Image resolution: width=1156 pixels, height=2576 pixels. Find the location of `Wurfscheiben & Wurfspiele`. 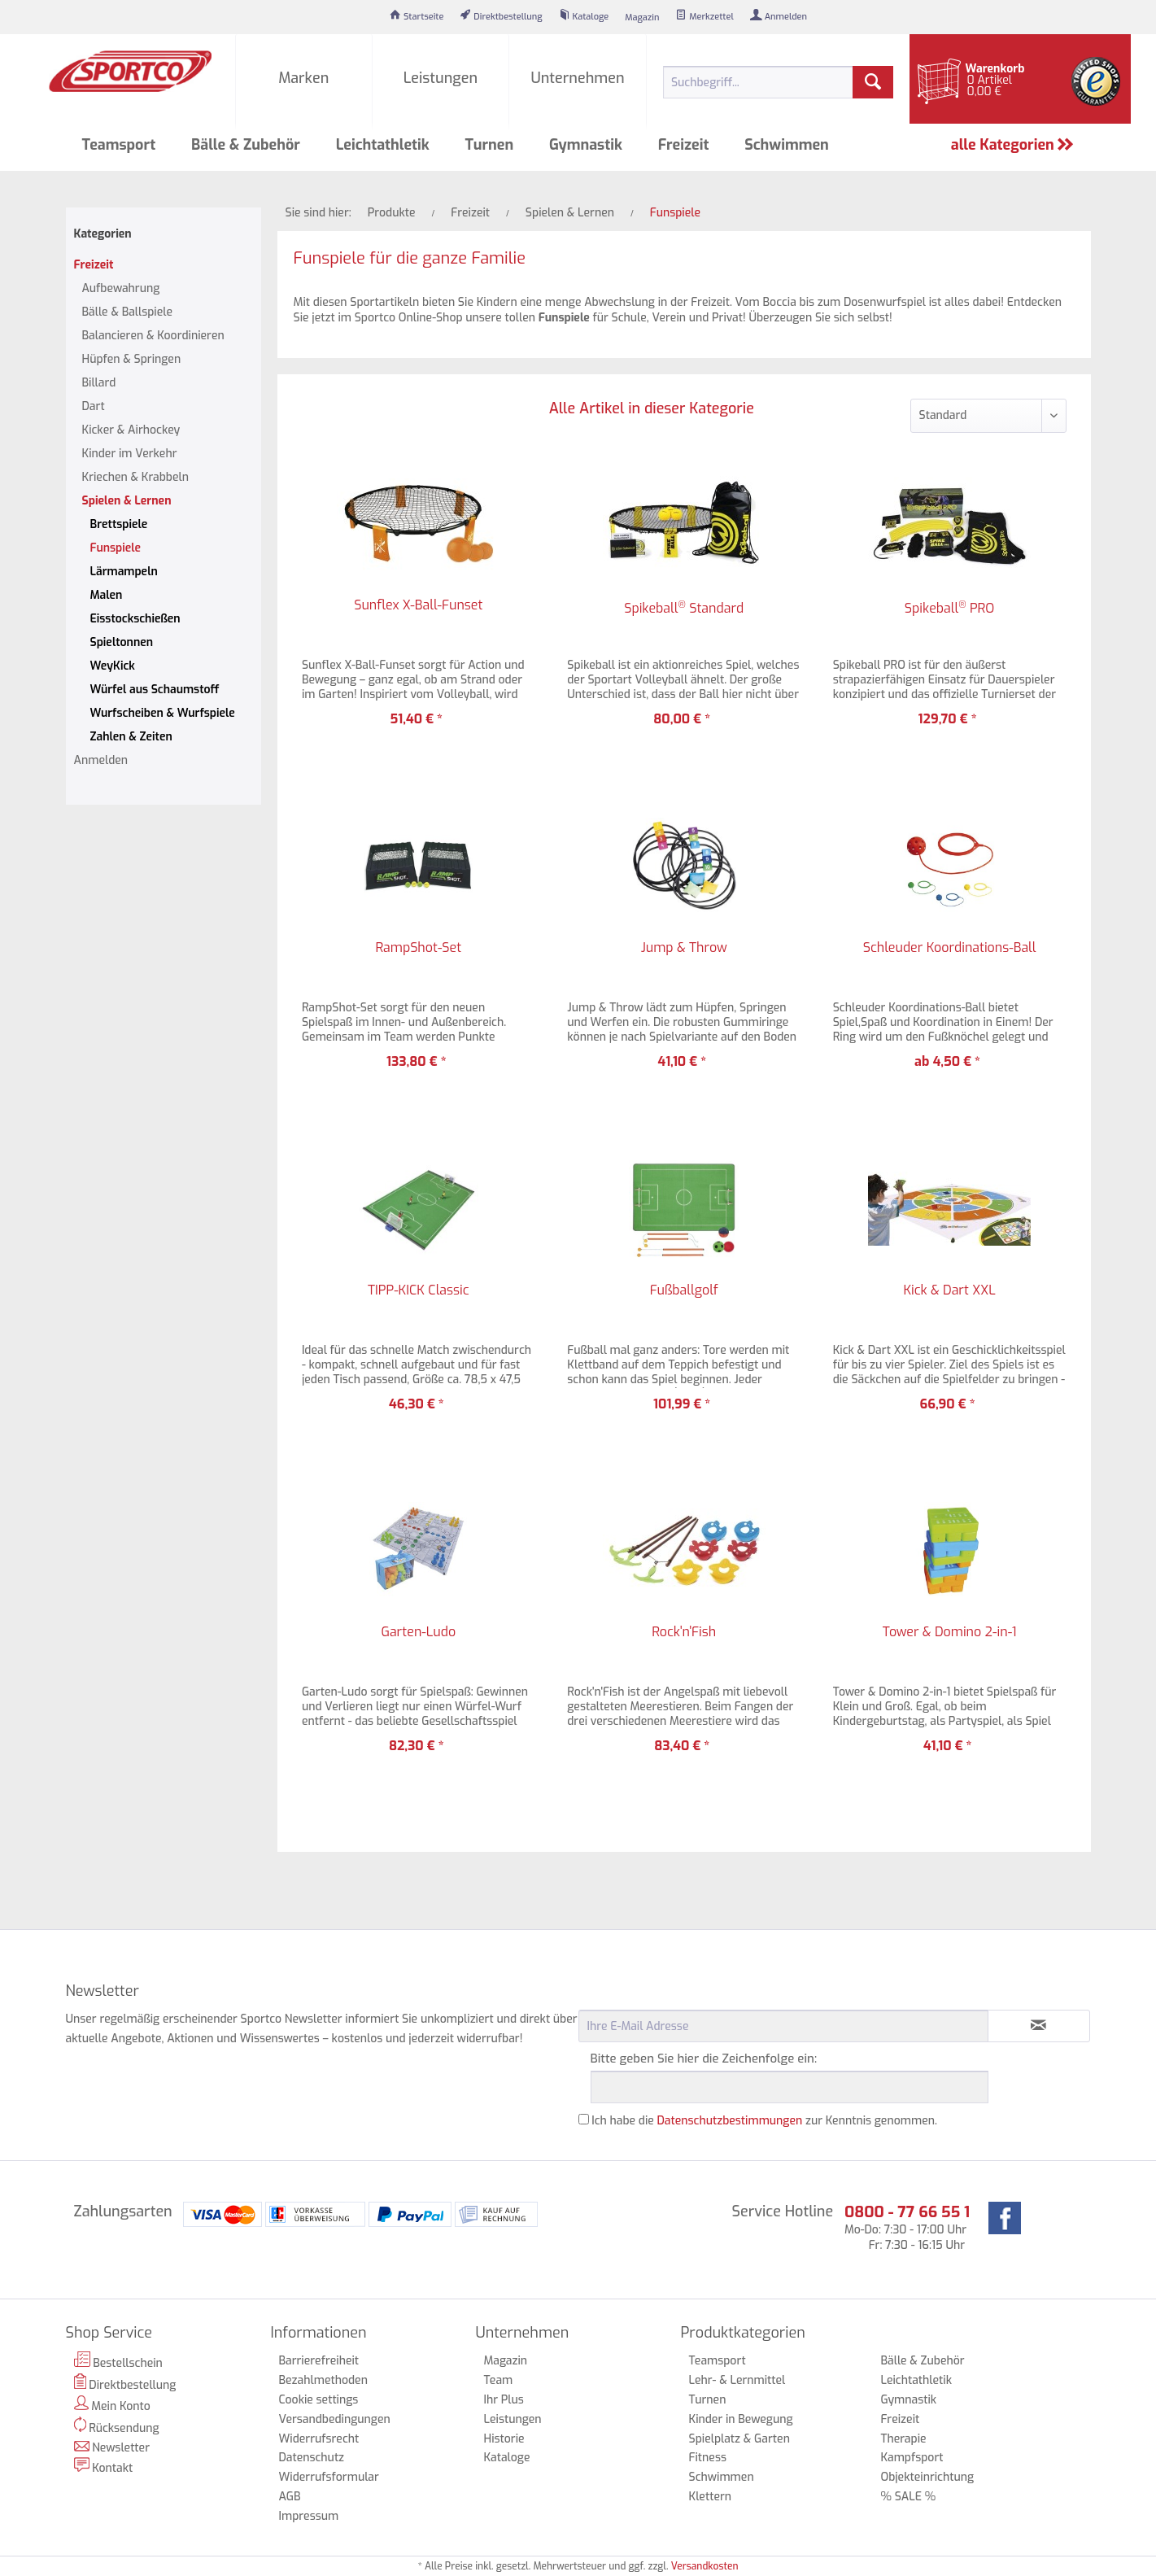

Wurfscheiben & Wurfspiele is located at coordinates (162, 713).